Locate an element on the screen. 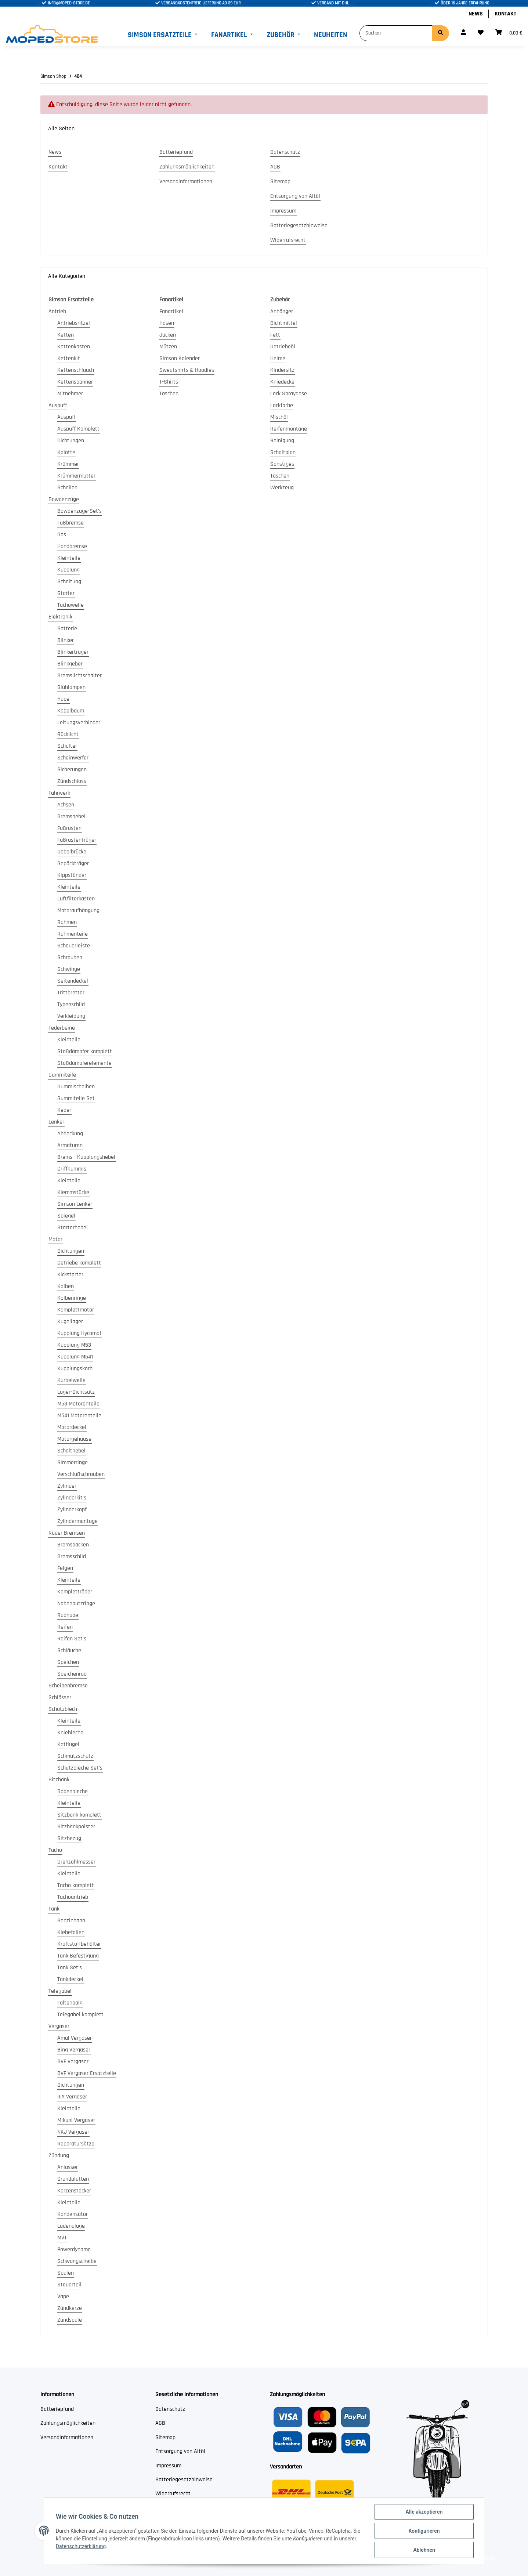 The image size is (528, 2576). Kippständer is located at coordinates (71, 875).